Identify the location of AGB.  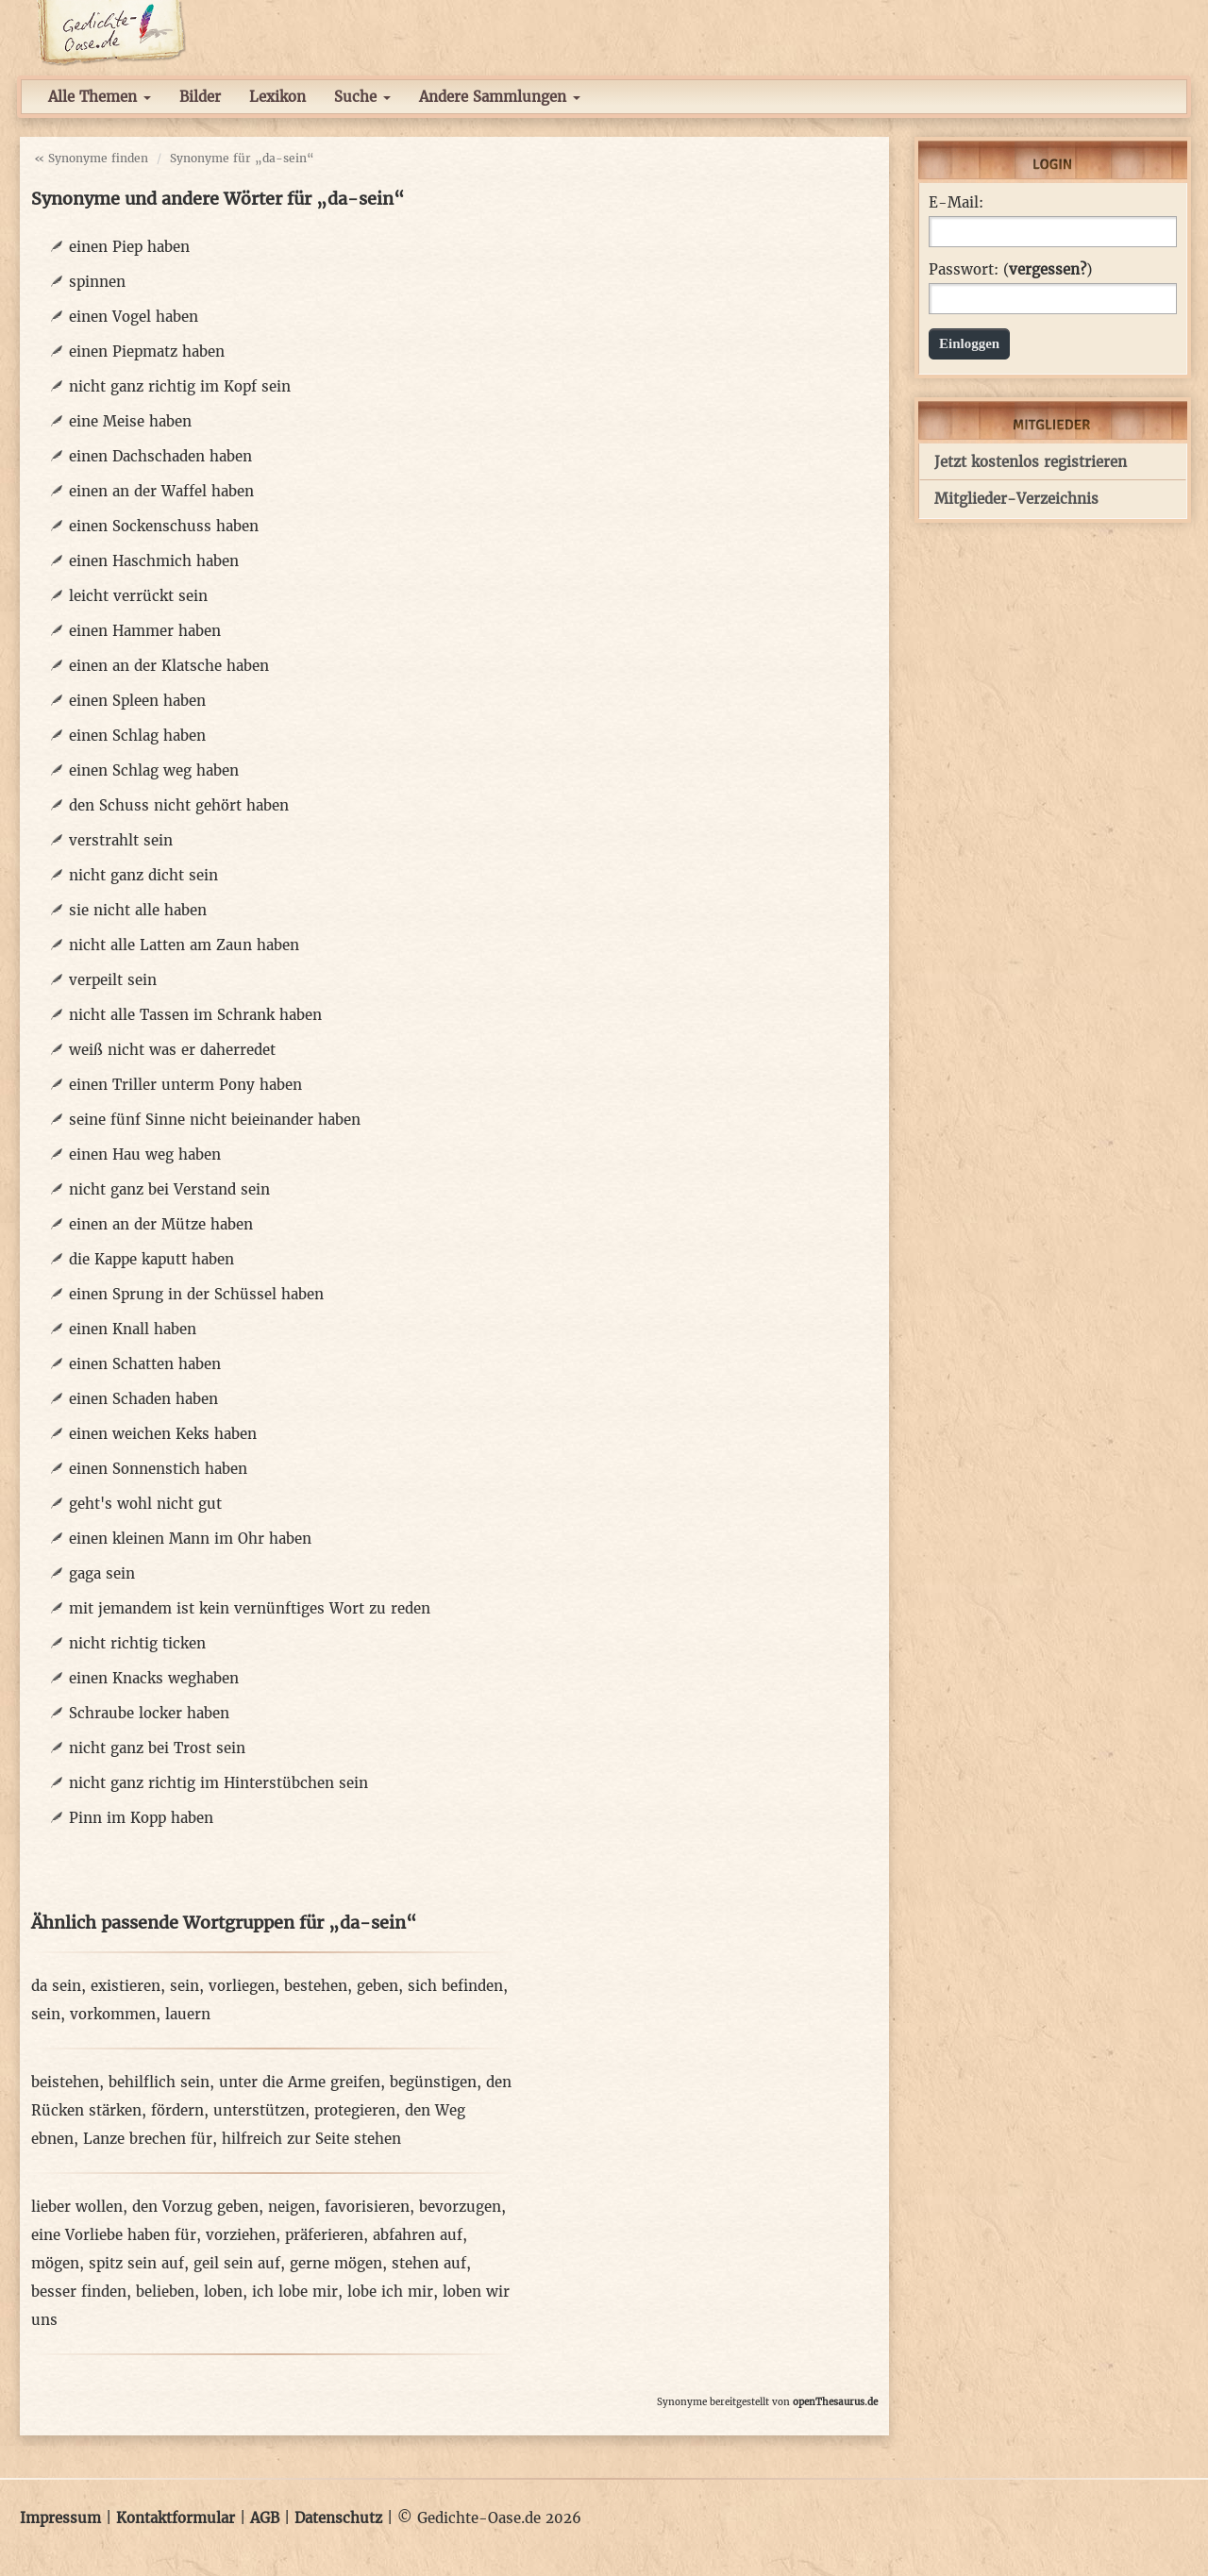
(264, 2518).